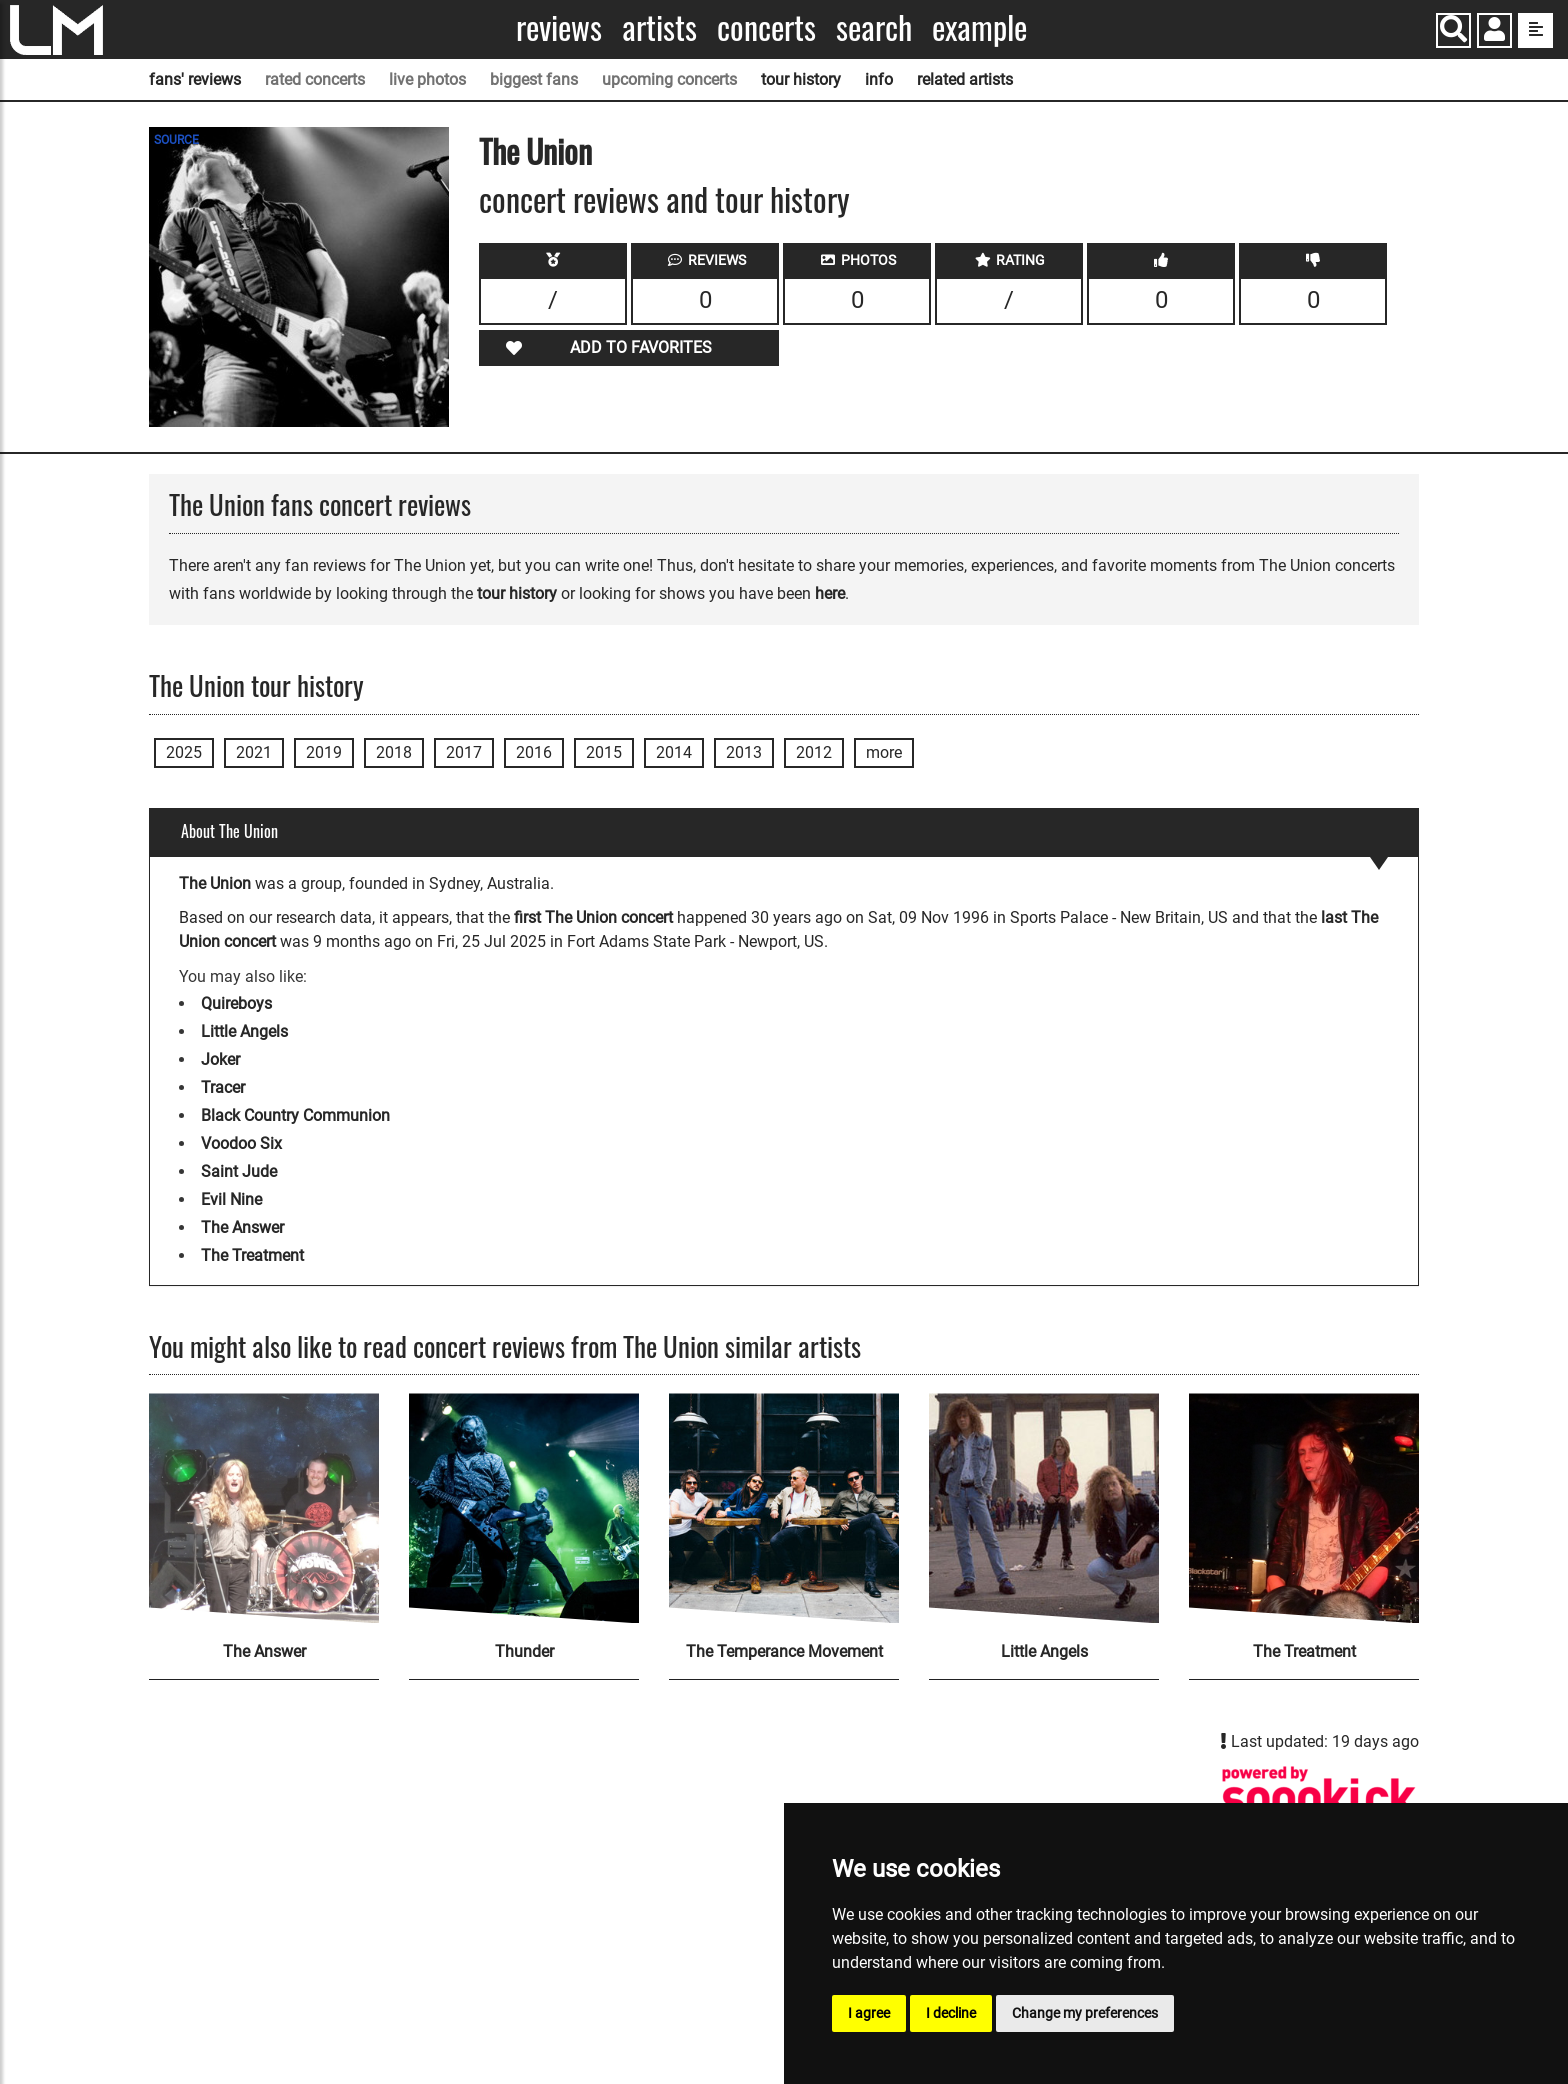 The height and width of the screenshot is (2084, 1568). Describe the element at coordinates (1319, 1798) in the screenshot. I see `[The Union songkick page]` at that location.